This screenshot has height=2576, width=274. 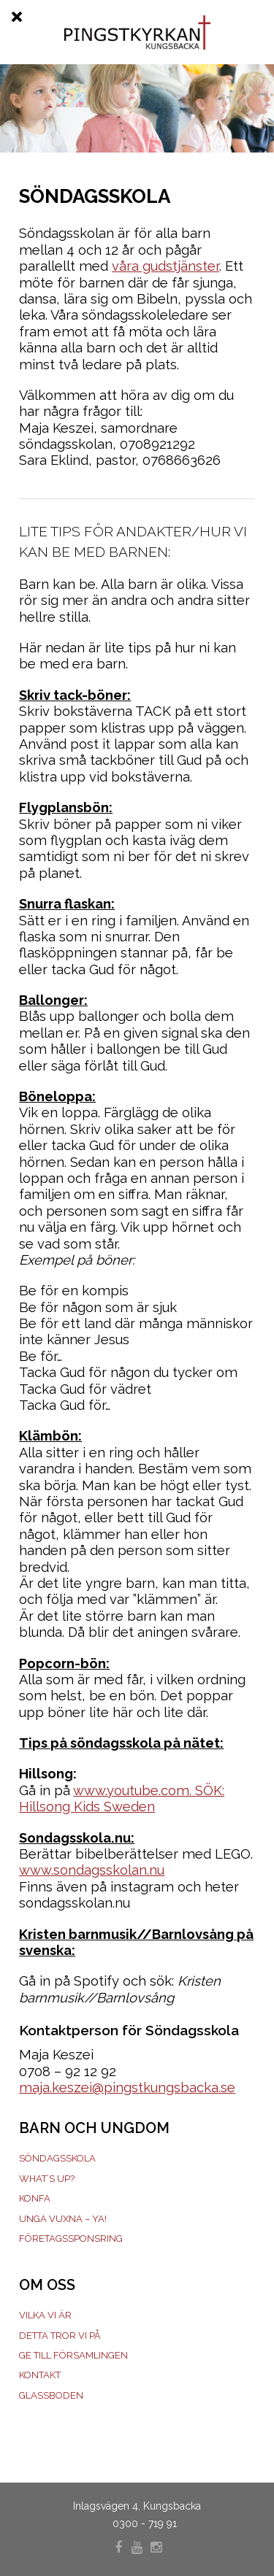 What do you see at coordinates (165, 266) in the screenshot?
I see `våra gudstjänster` at bounding box center [165, 266].